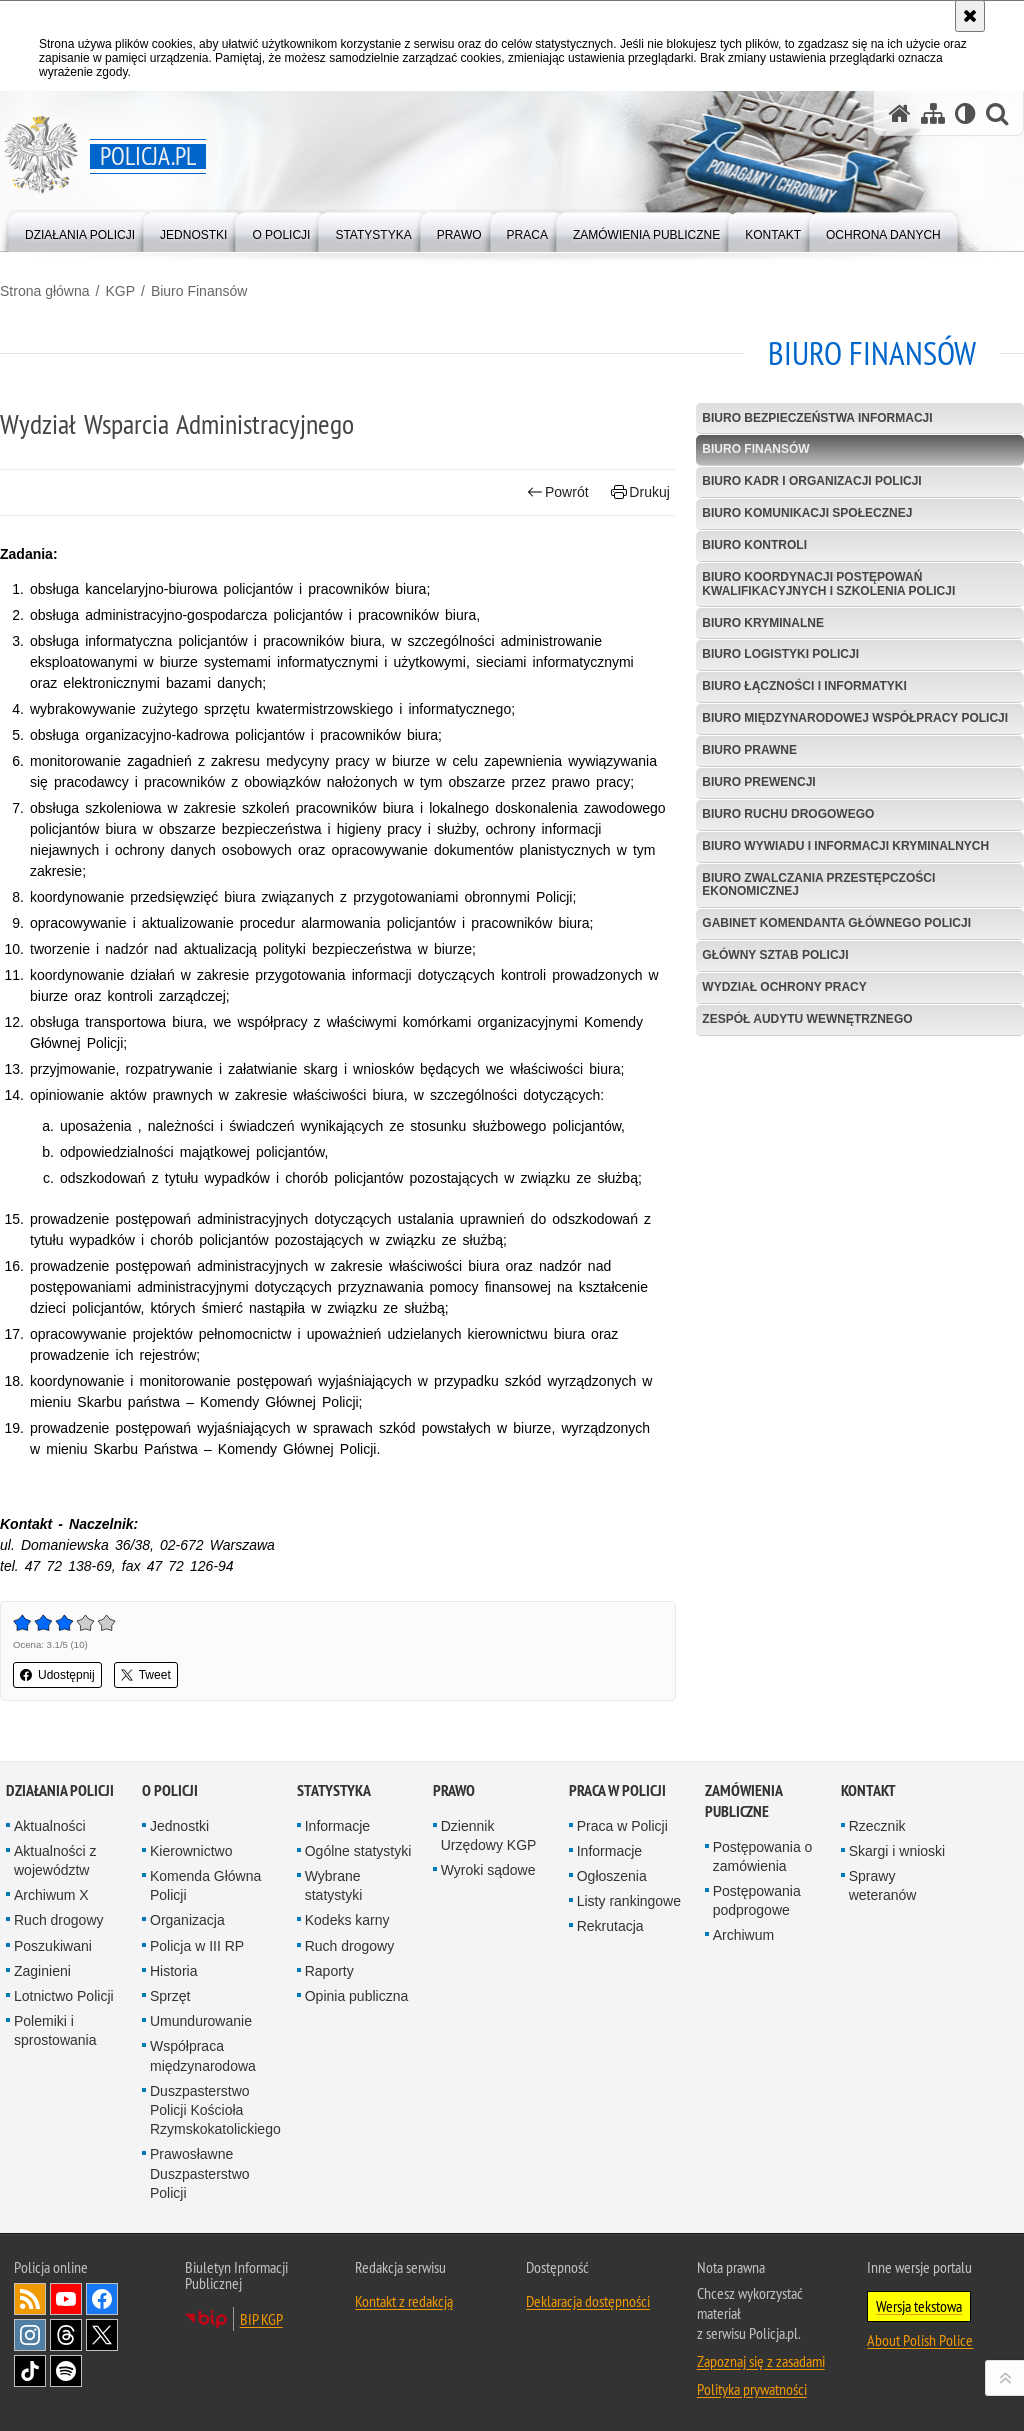 The height and width of the screenshot is (2431, 1024). What do you see at coordinates (170, 1996) in the screenshot?
I see `Sprzęt` at bounding box center [170, 1996].